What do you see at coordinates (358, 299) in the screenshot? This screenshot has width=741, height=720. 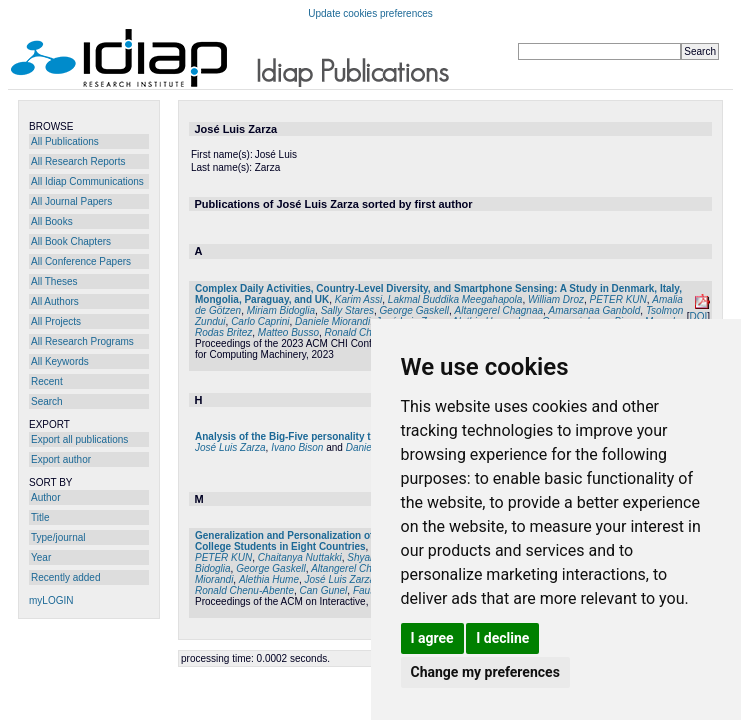 I see `Karim Assi` at bounding box center [358, 299].